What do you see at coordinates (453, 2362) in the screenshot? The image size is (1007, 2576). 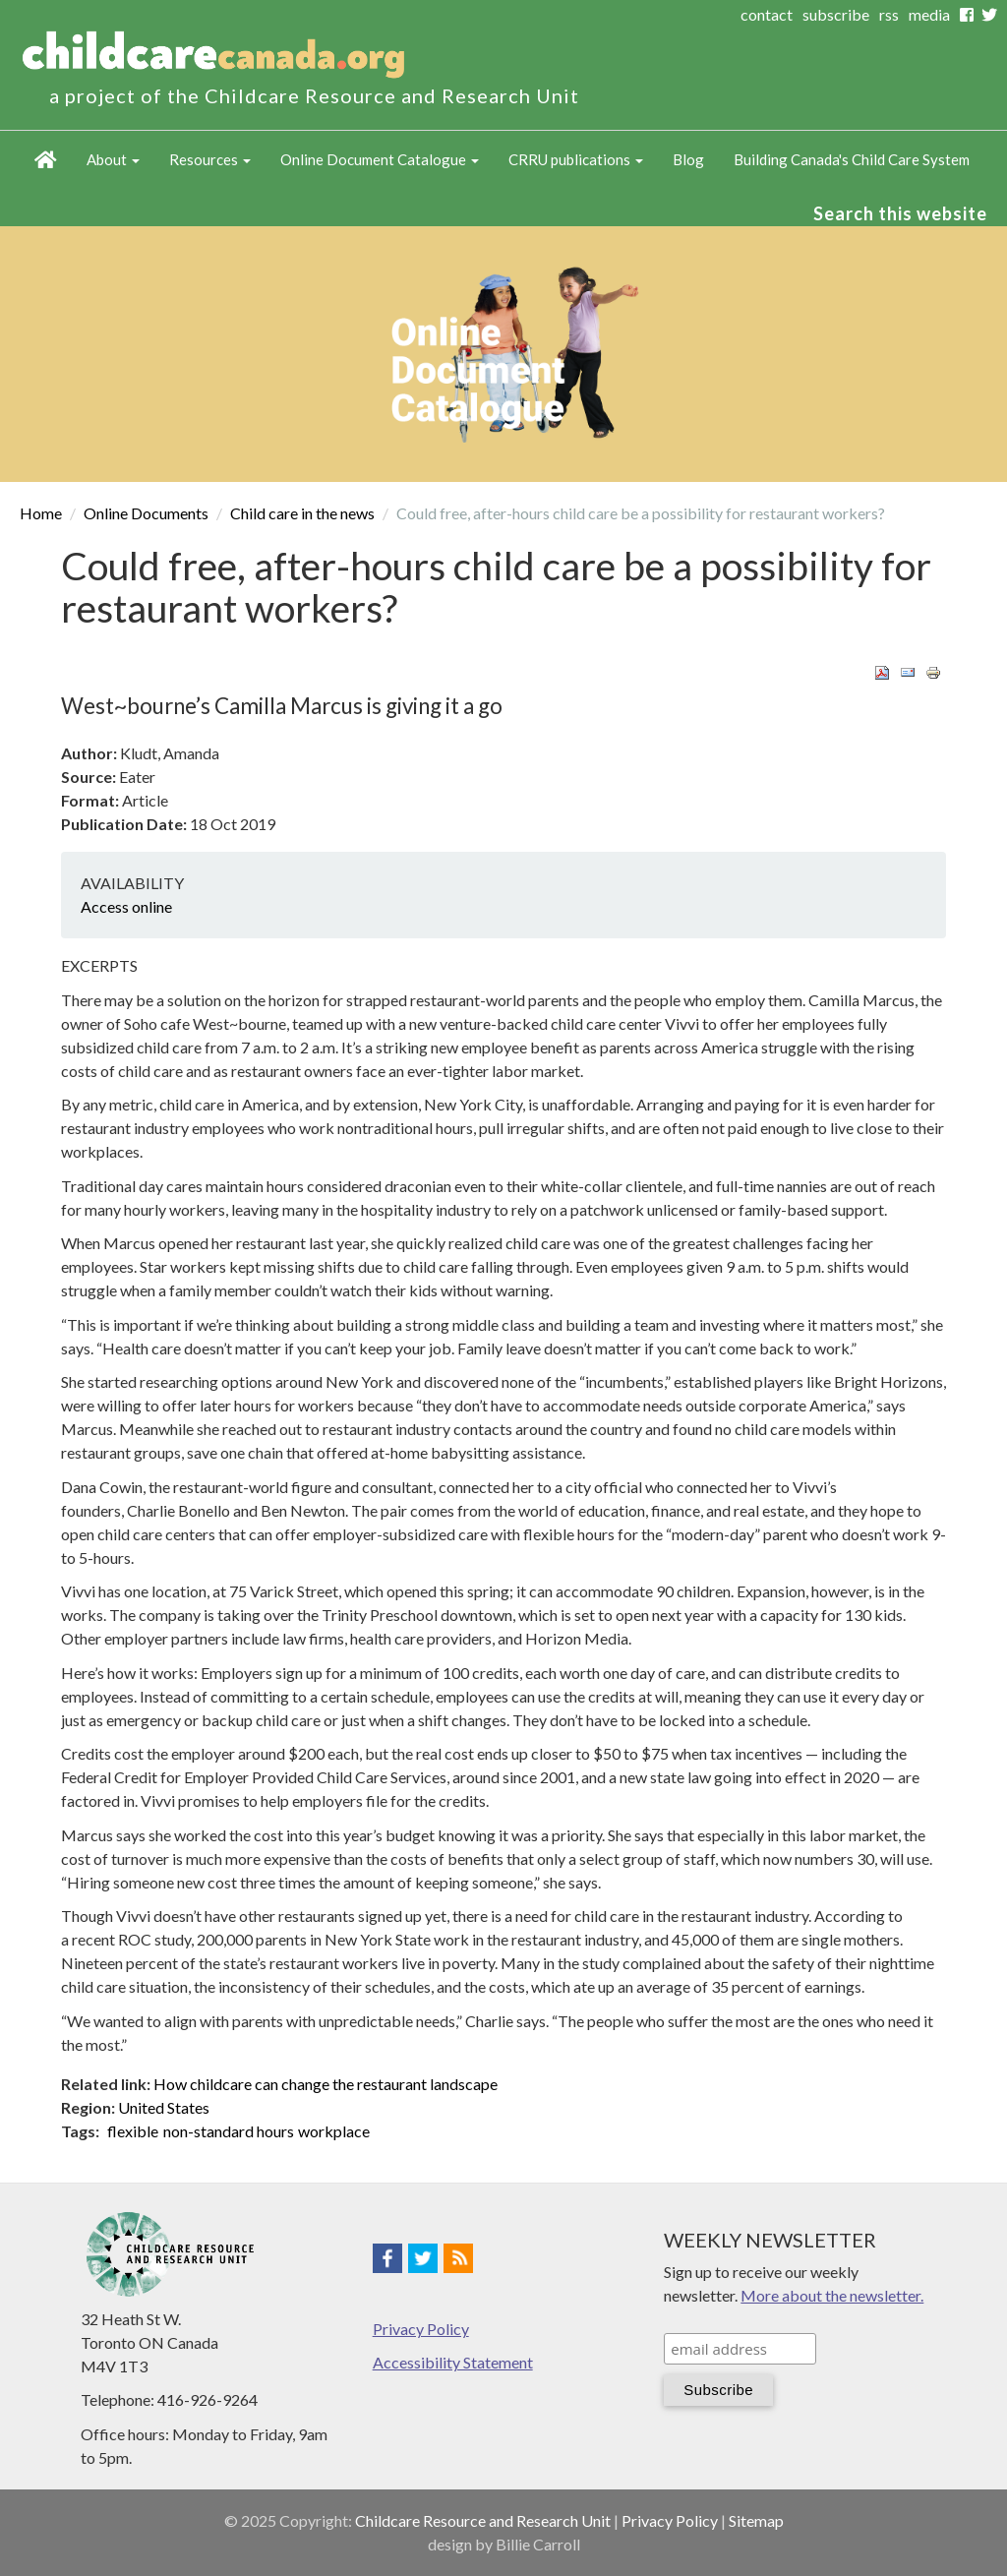 I see `Accessibility Statement` at bounding box center [453, 2362].